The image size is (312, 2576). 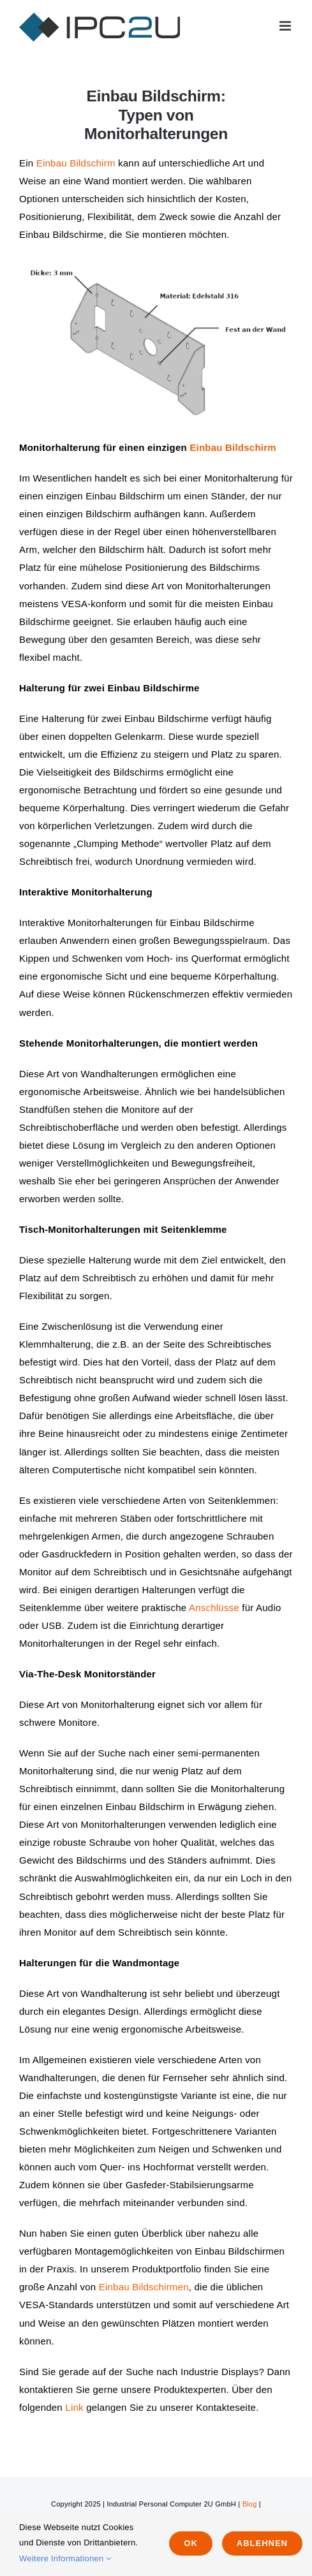 What do you see at coordinates (249, 2504) in the screenshot?
I see `Blog` at bounding box center [249, 2504].